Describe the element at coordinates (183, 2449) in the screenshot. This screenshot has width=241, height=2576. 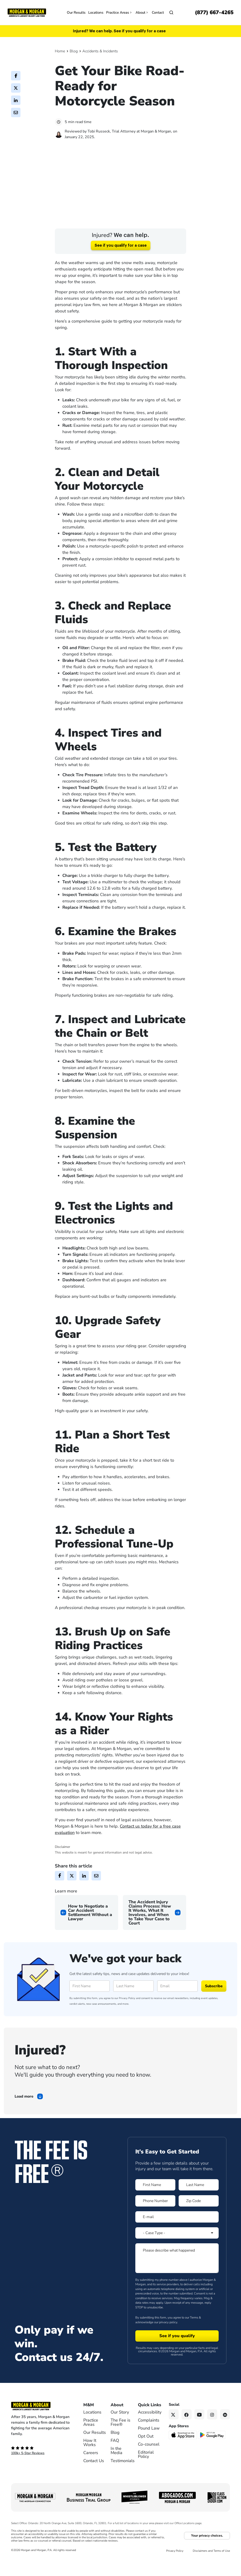
I see `[Download on the App Store - open in a new tab]` at that location.